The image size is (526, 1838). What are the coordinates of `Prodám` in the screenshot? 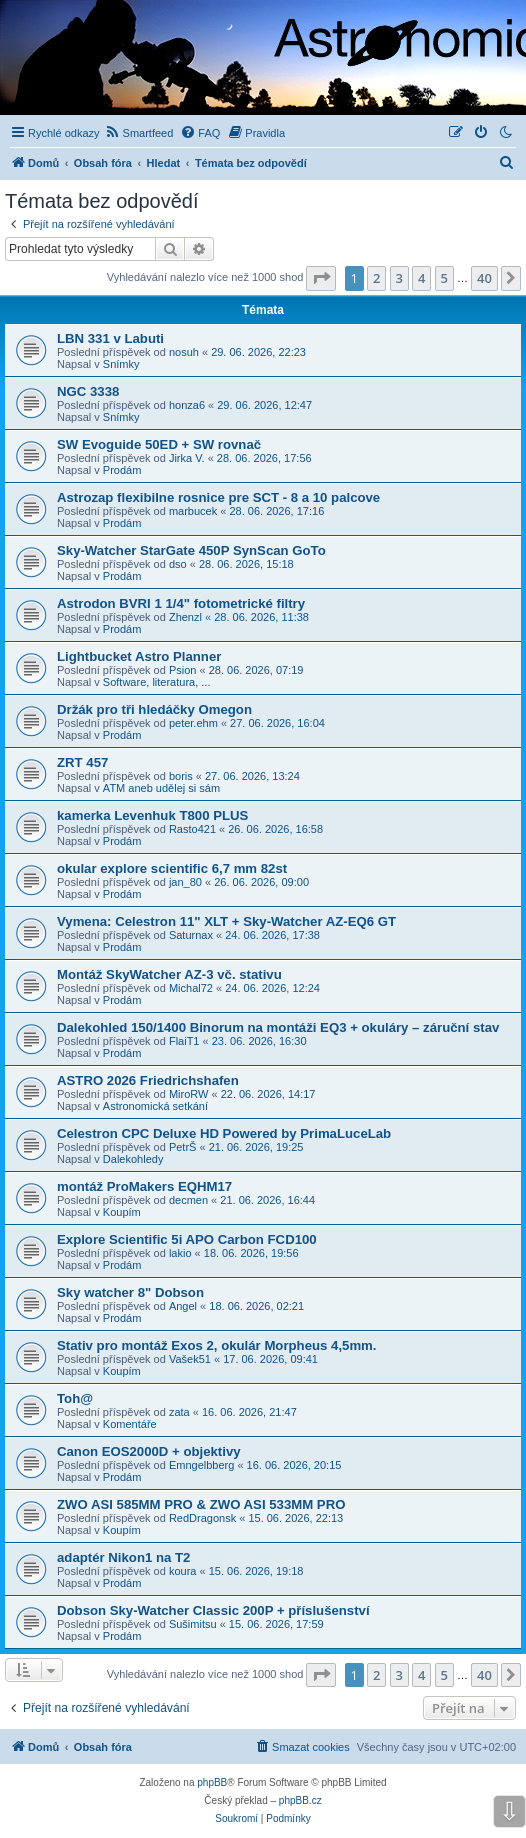 It's located at (122, 470).